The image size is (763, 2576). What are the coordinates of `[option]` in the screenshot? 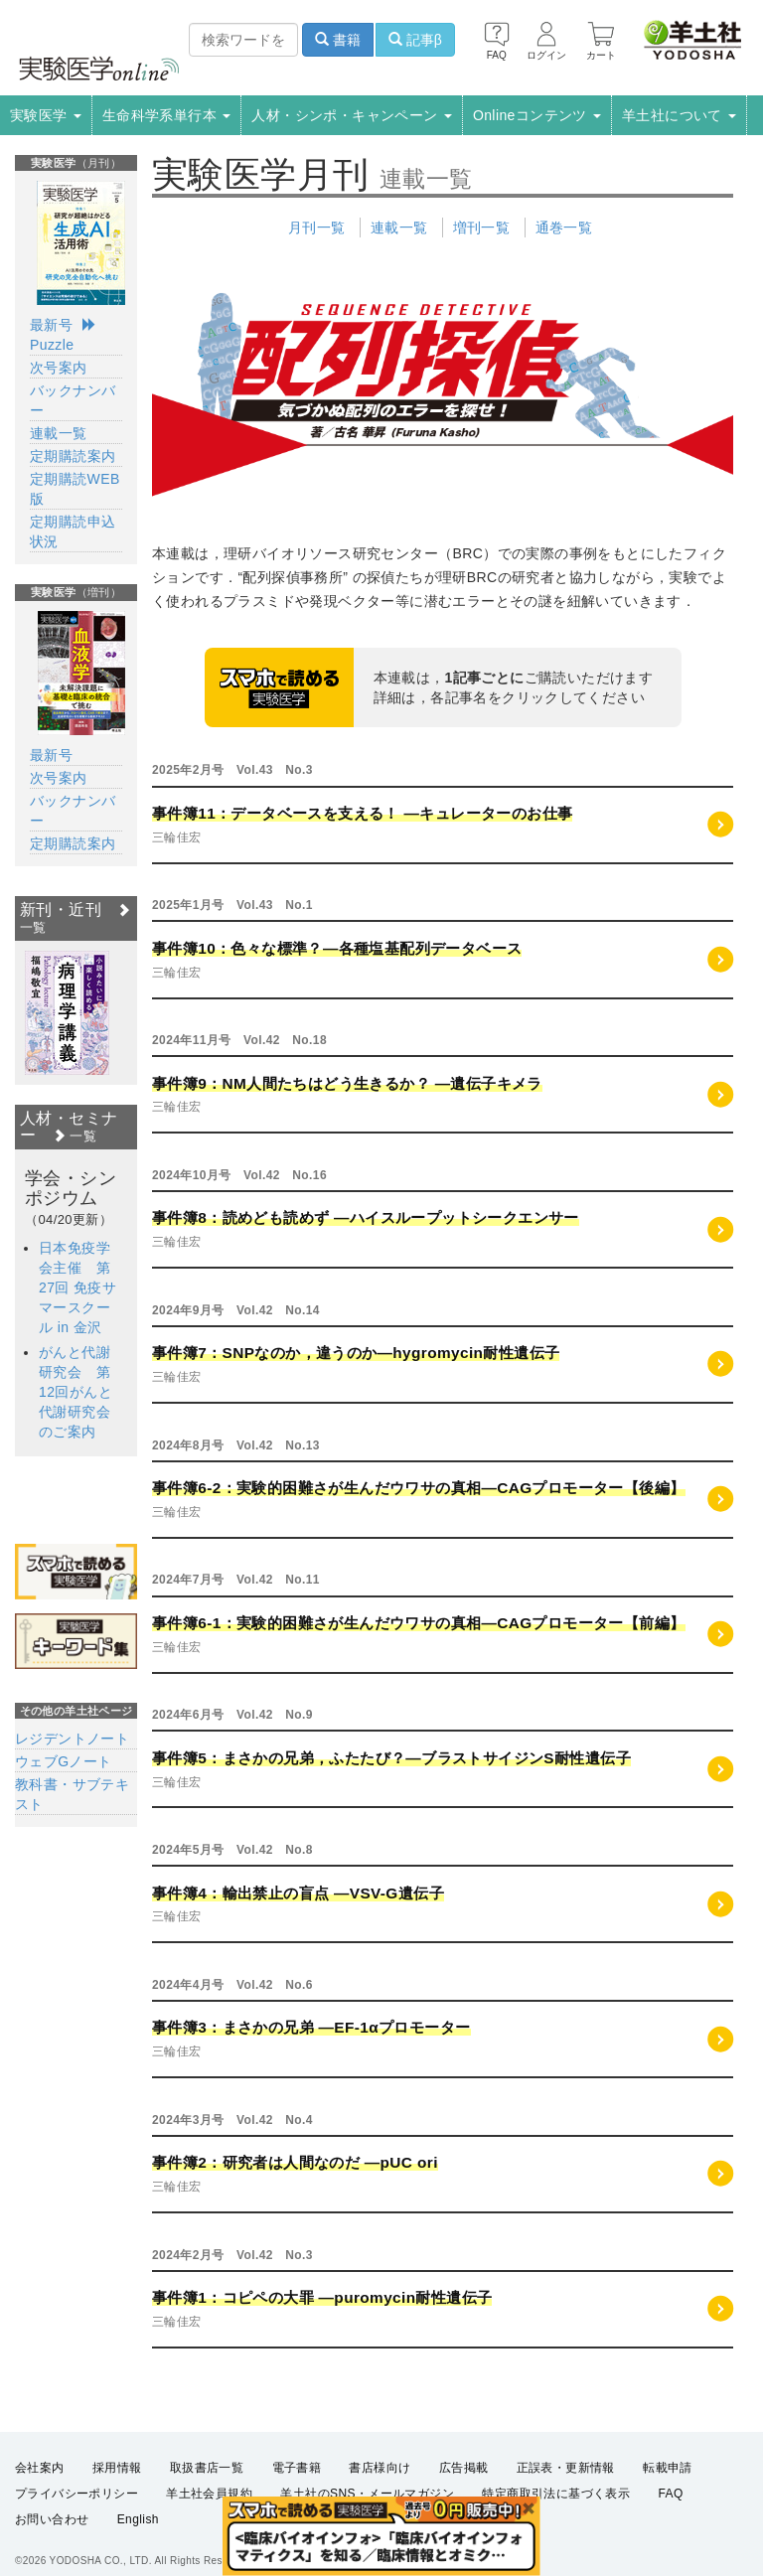 It's located at (67, 1013).